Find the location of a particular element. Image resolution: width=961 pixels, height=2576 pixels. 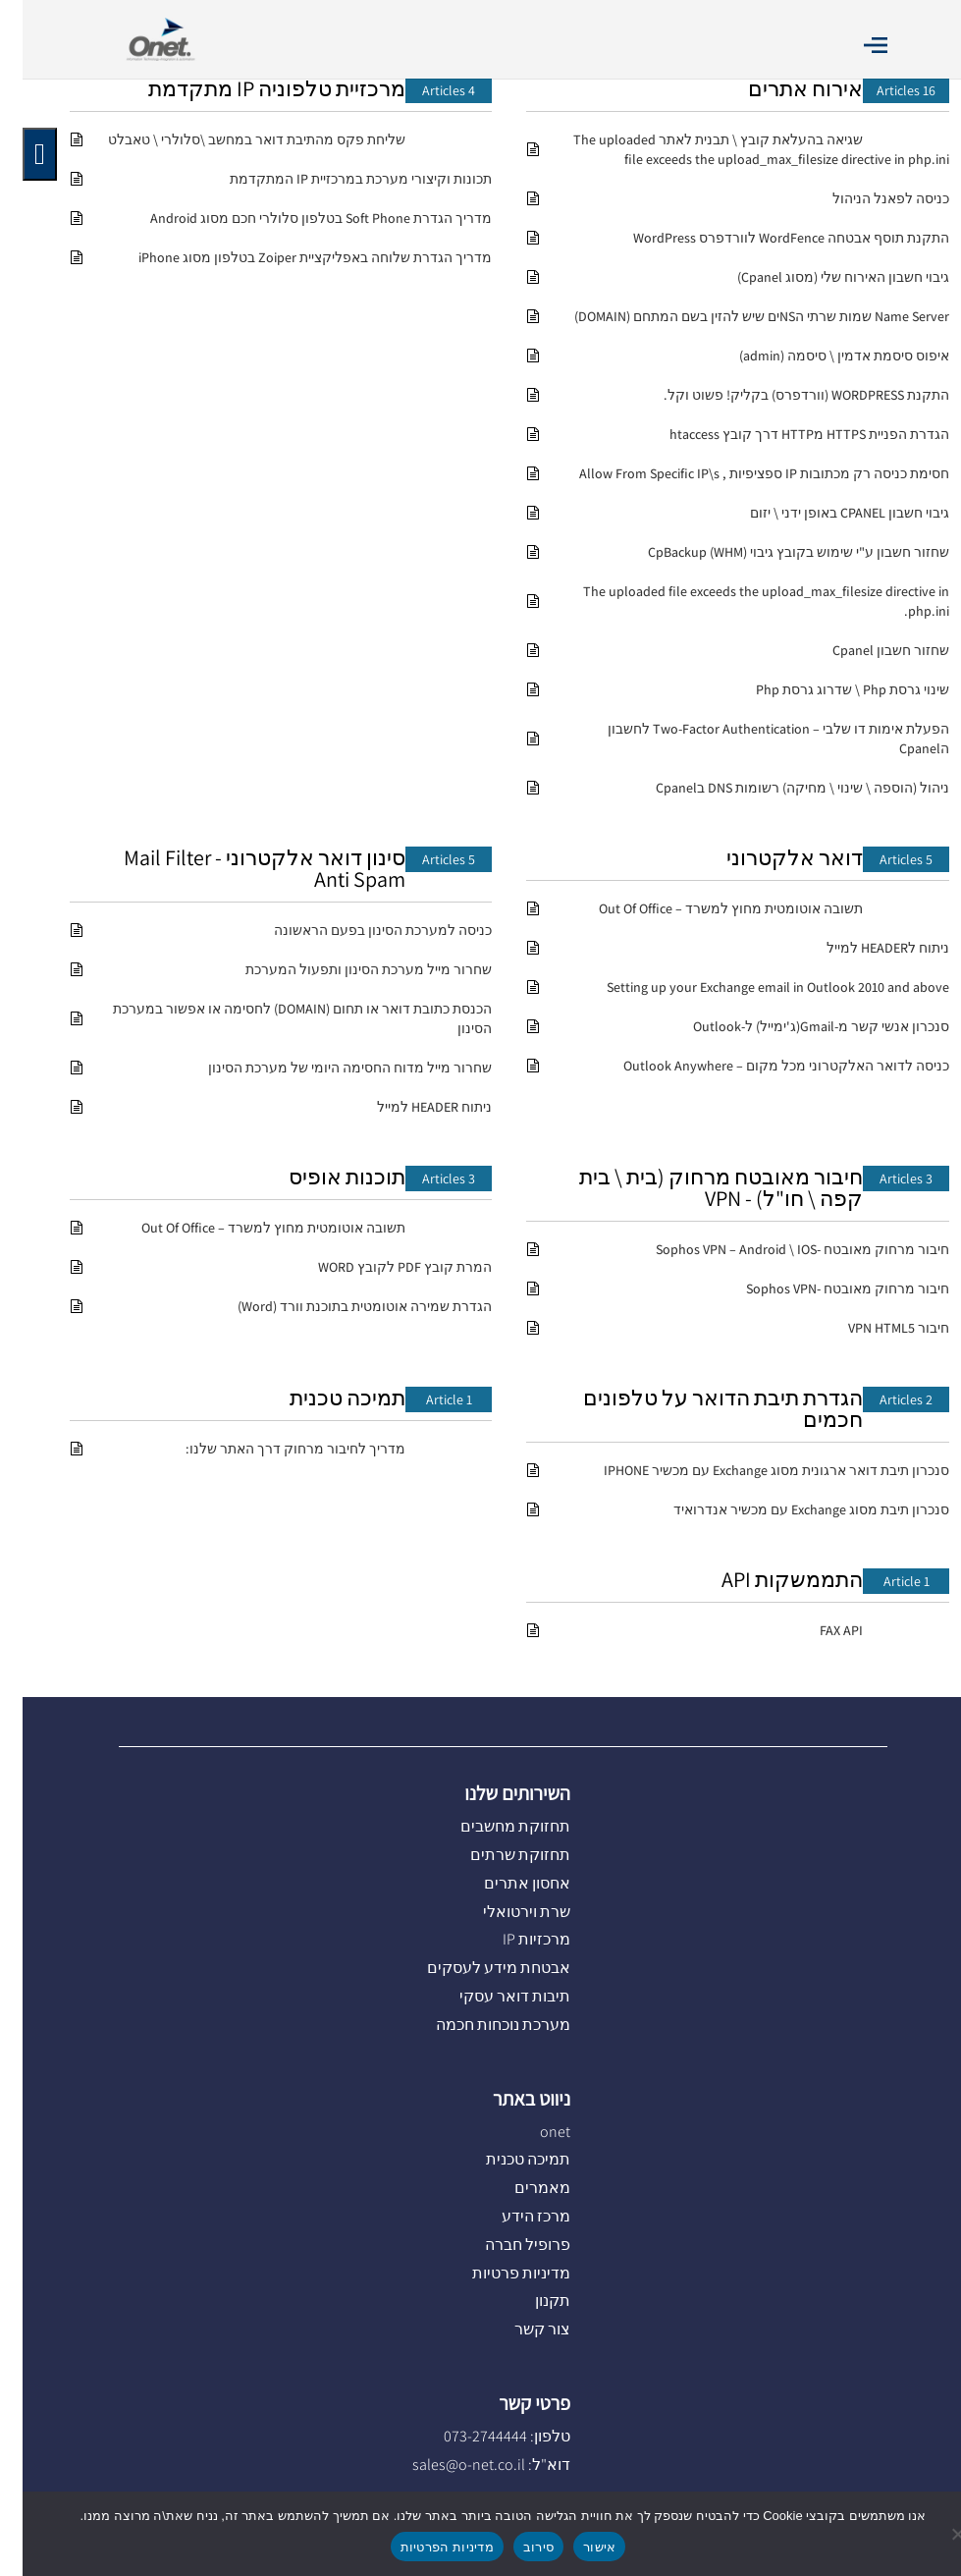

שחרור מייל מדוח החסימה היומי של מערכת הסינון is located at coordinates (327, 1067).